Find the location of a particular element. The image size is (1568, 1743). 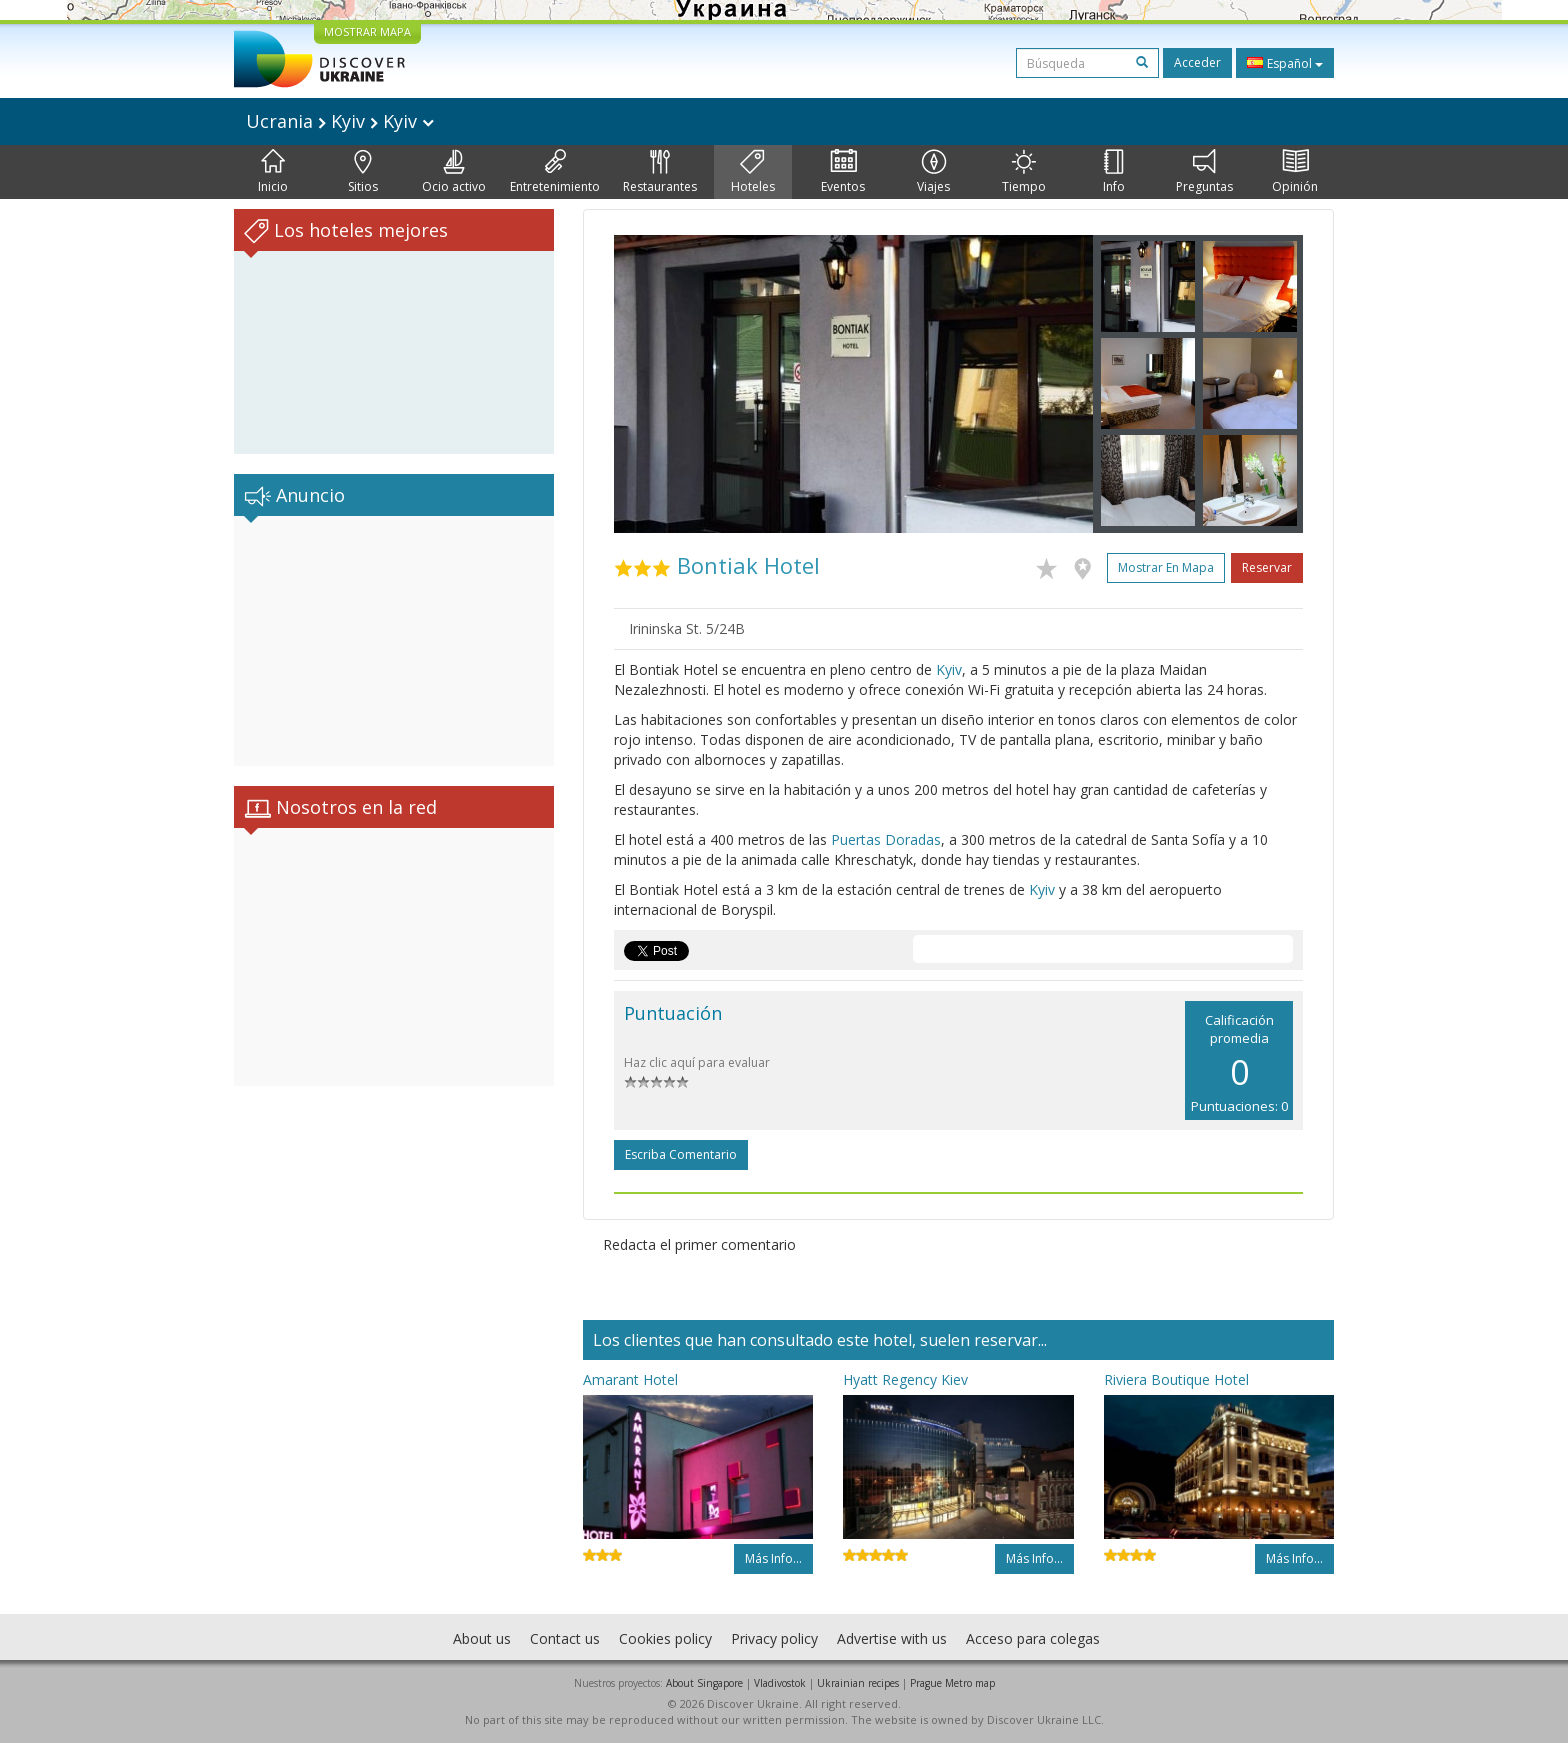

Mostrar en mapa is located at coordinates (1166, 567).